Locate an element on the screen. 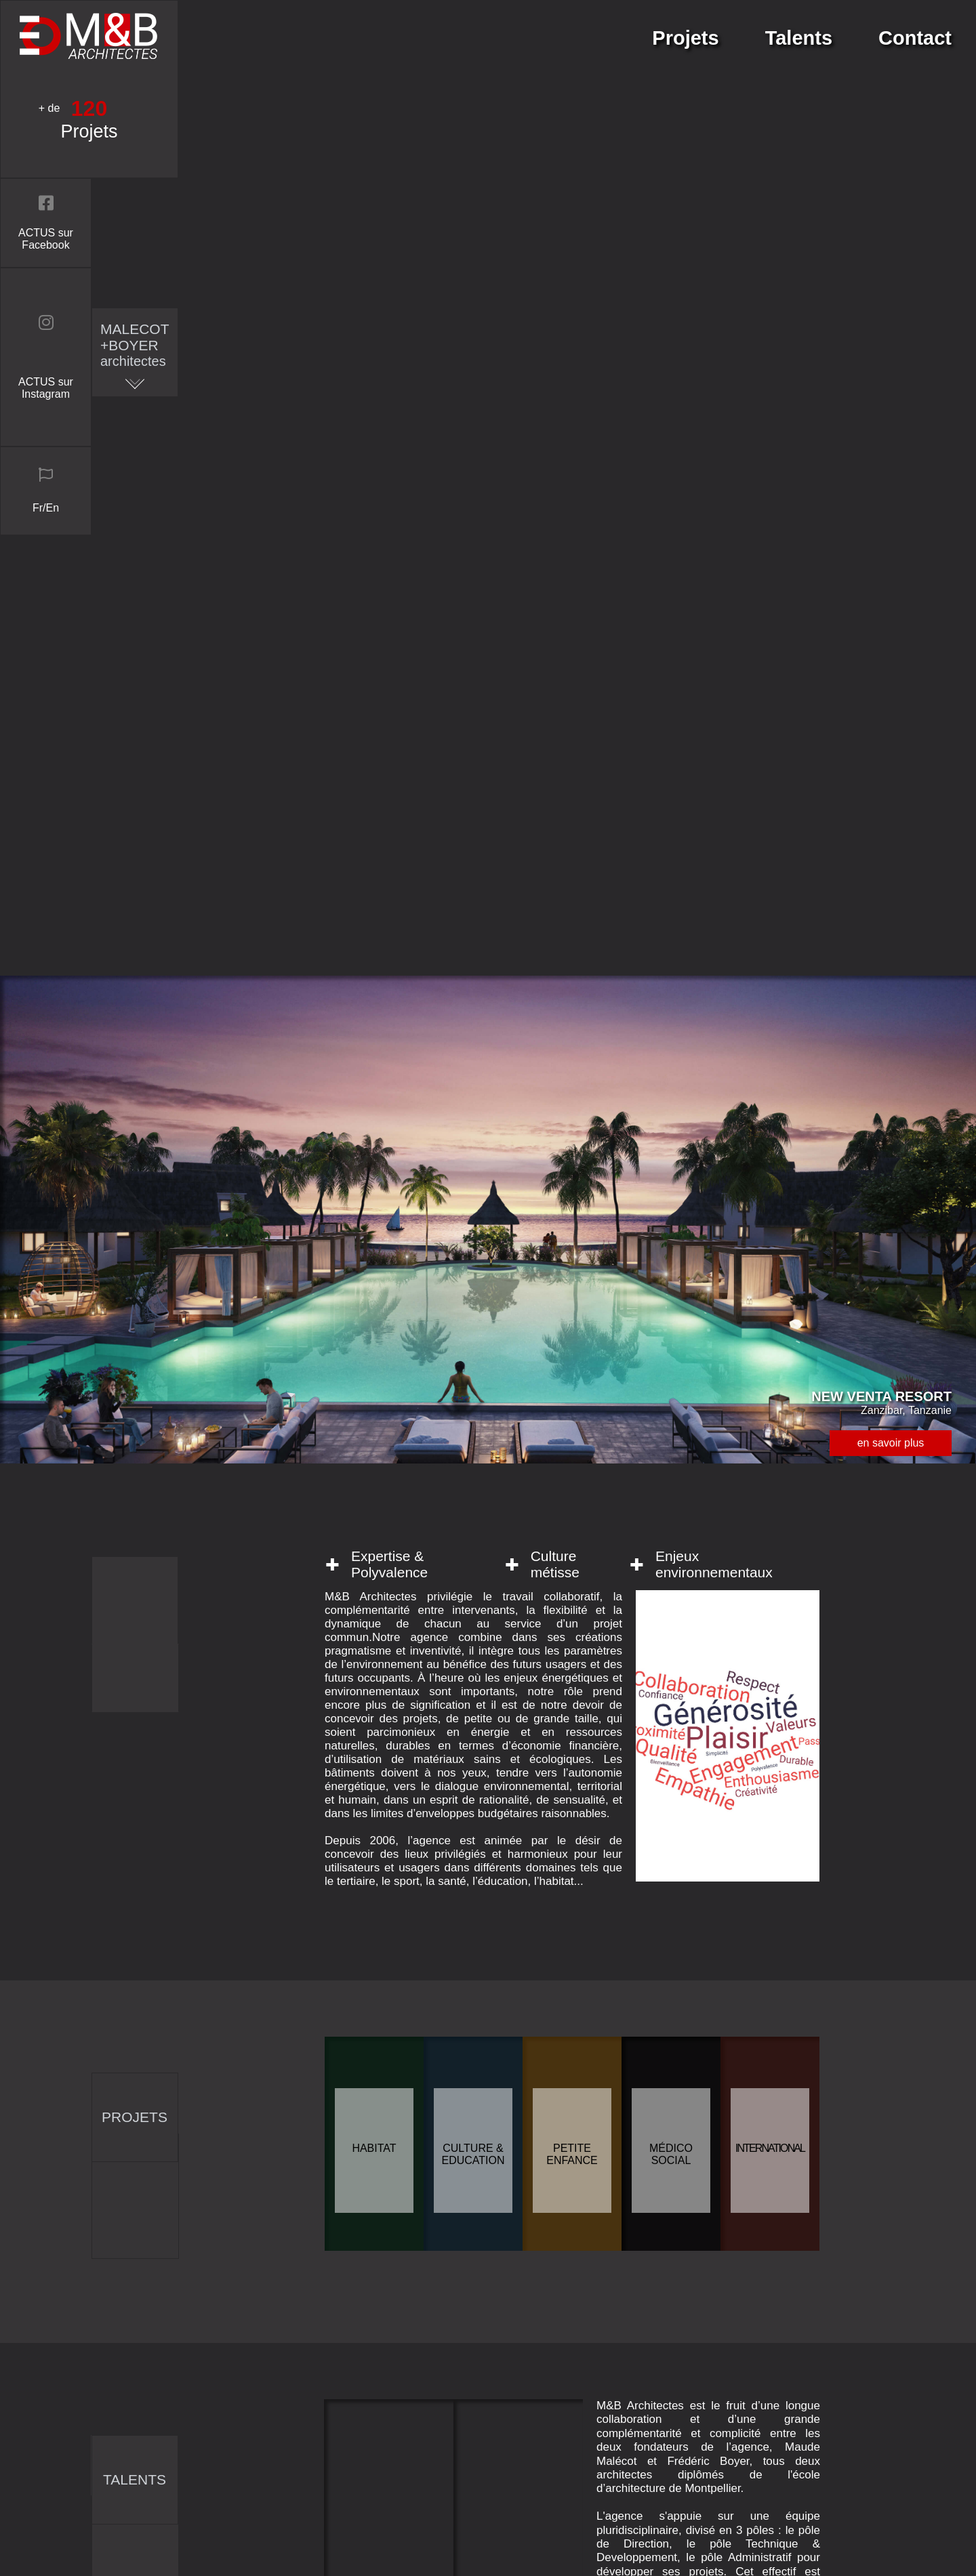  connexion is located at coordinates (687, 2548).